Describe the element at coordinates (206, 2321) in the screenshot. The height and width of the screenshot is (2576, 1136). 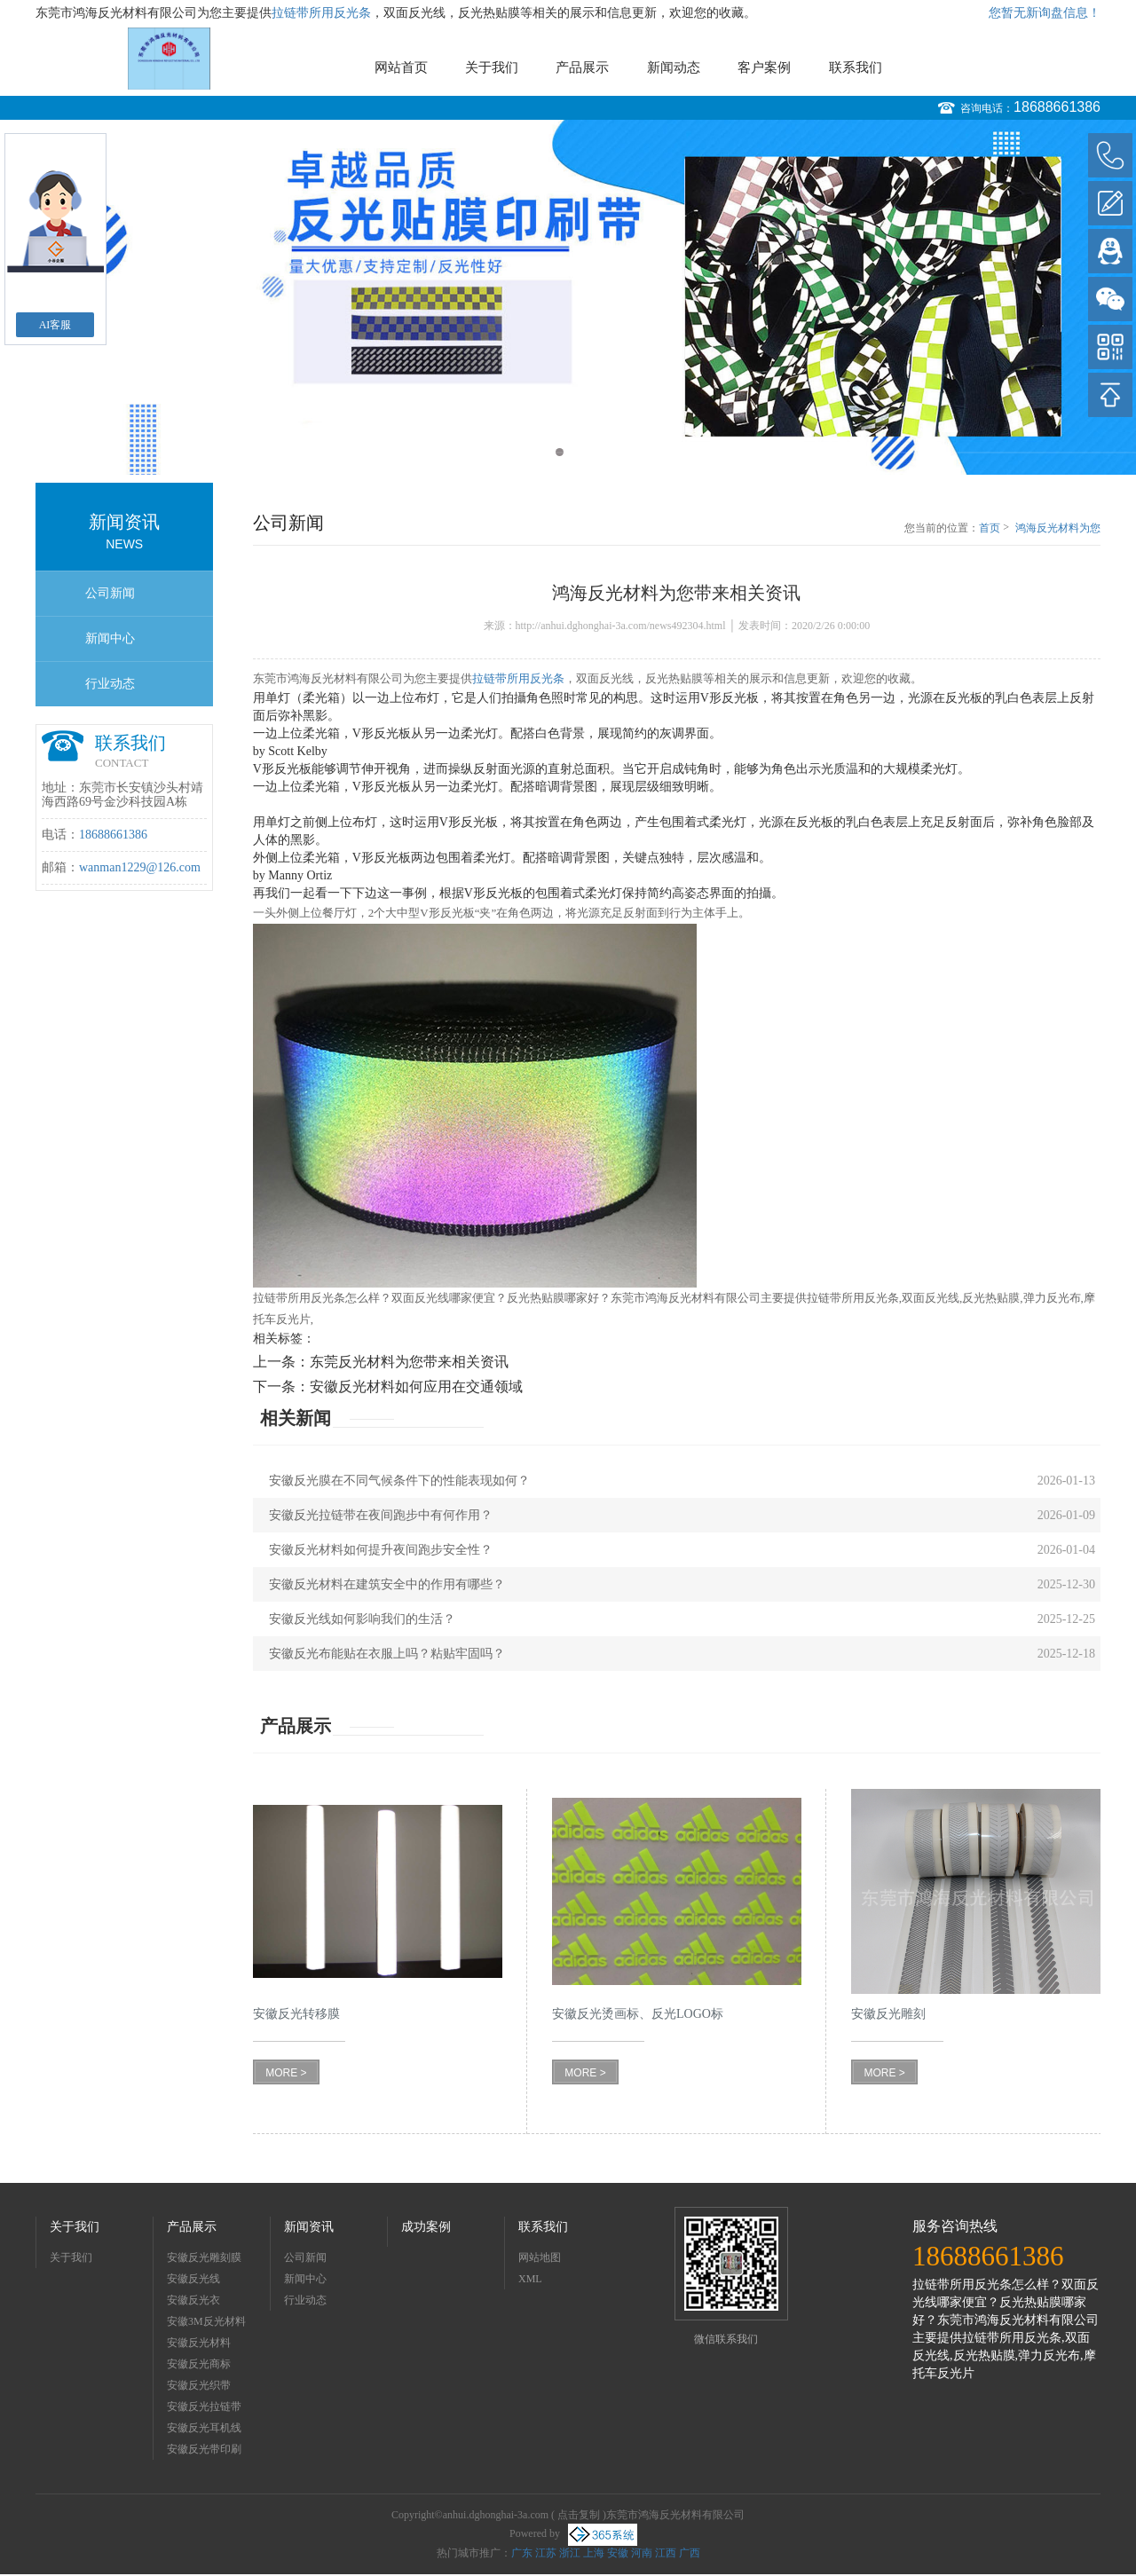
I see `安徽3M反光材料` at that location.